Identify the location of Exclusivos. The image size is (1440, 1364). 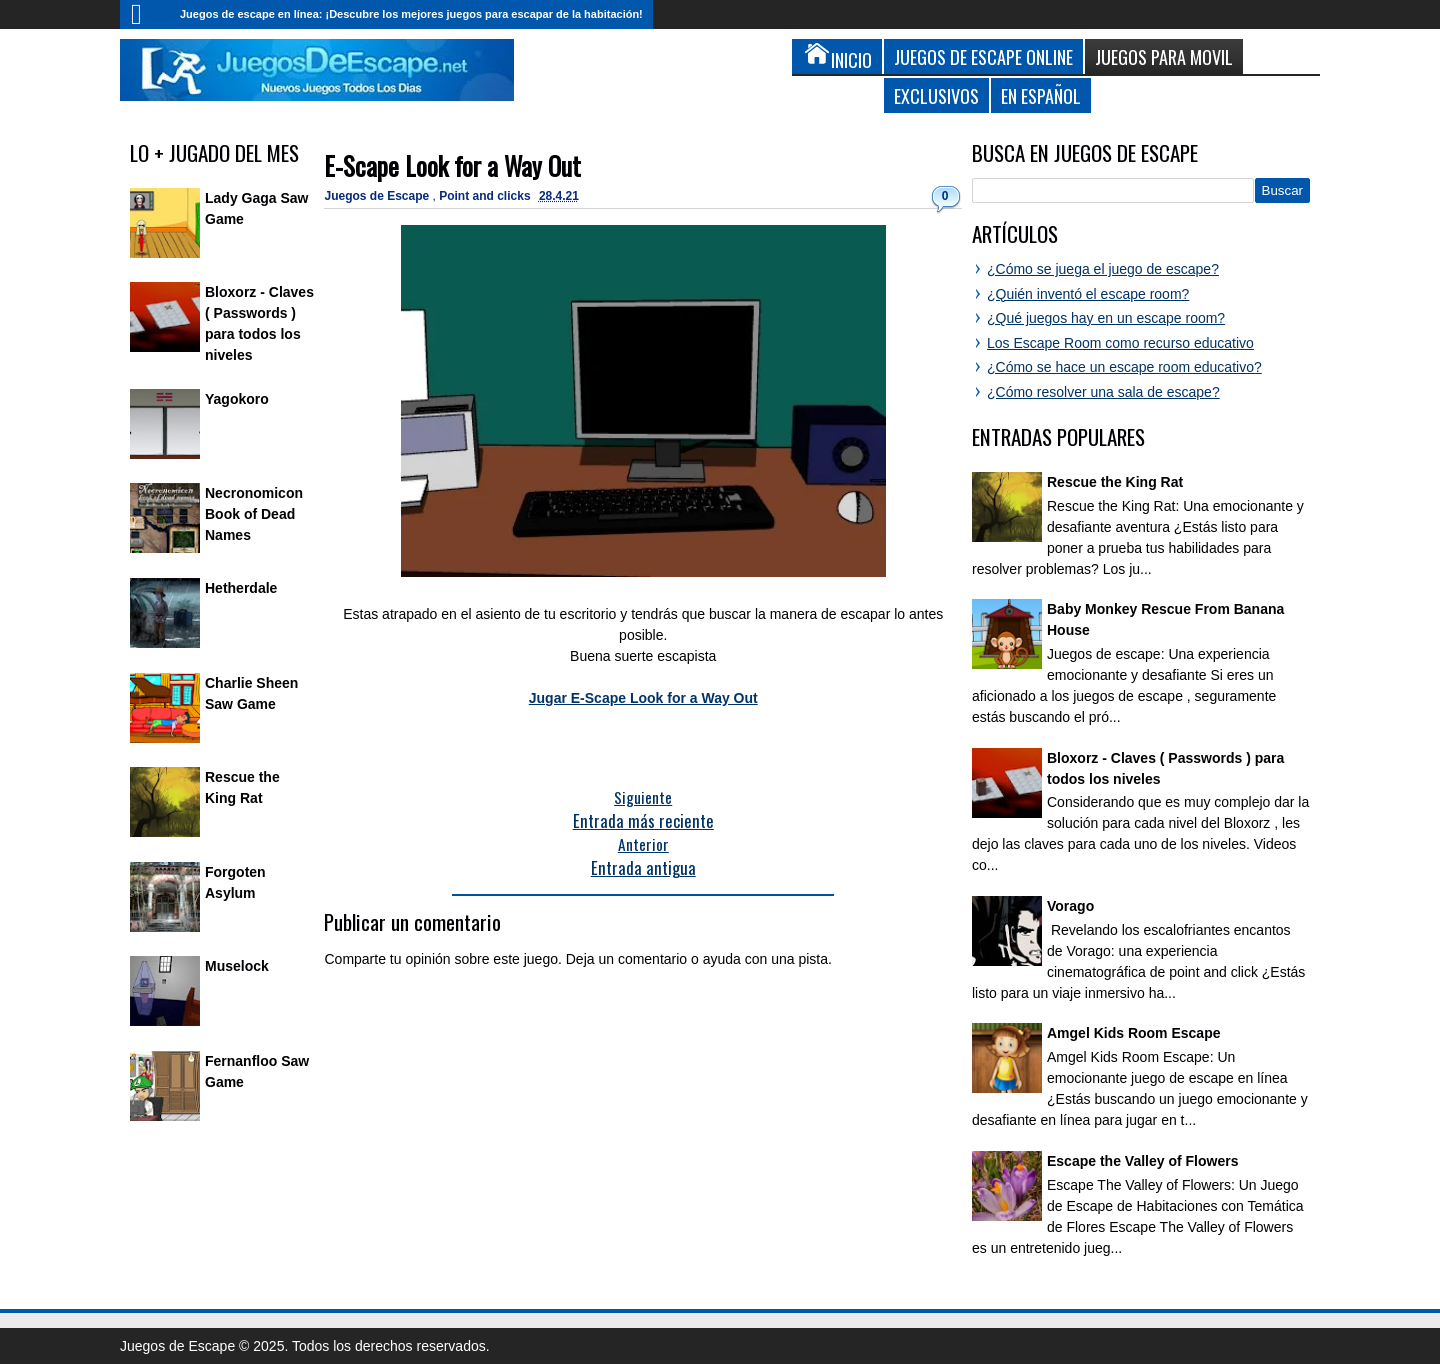
(936, 95).